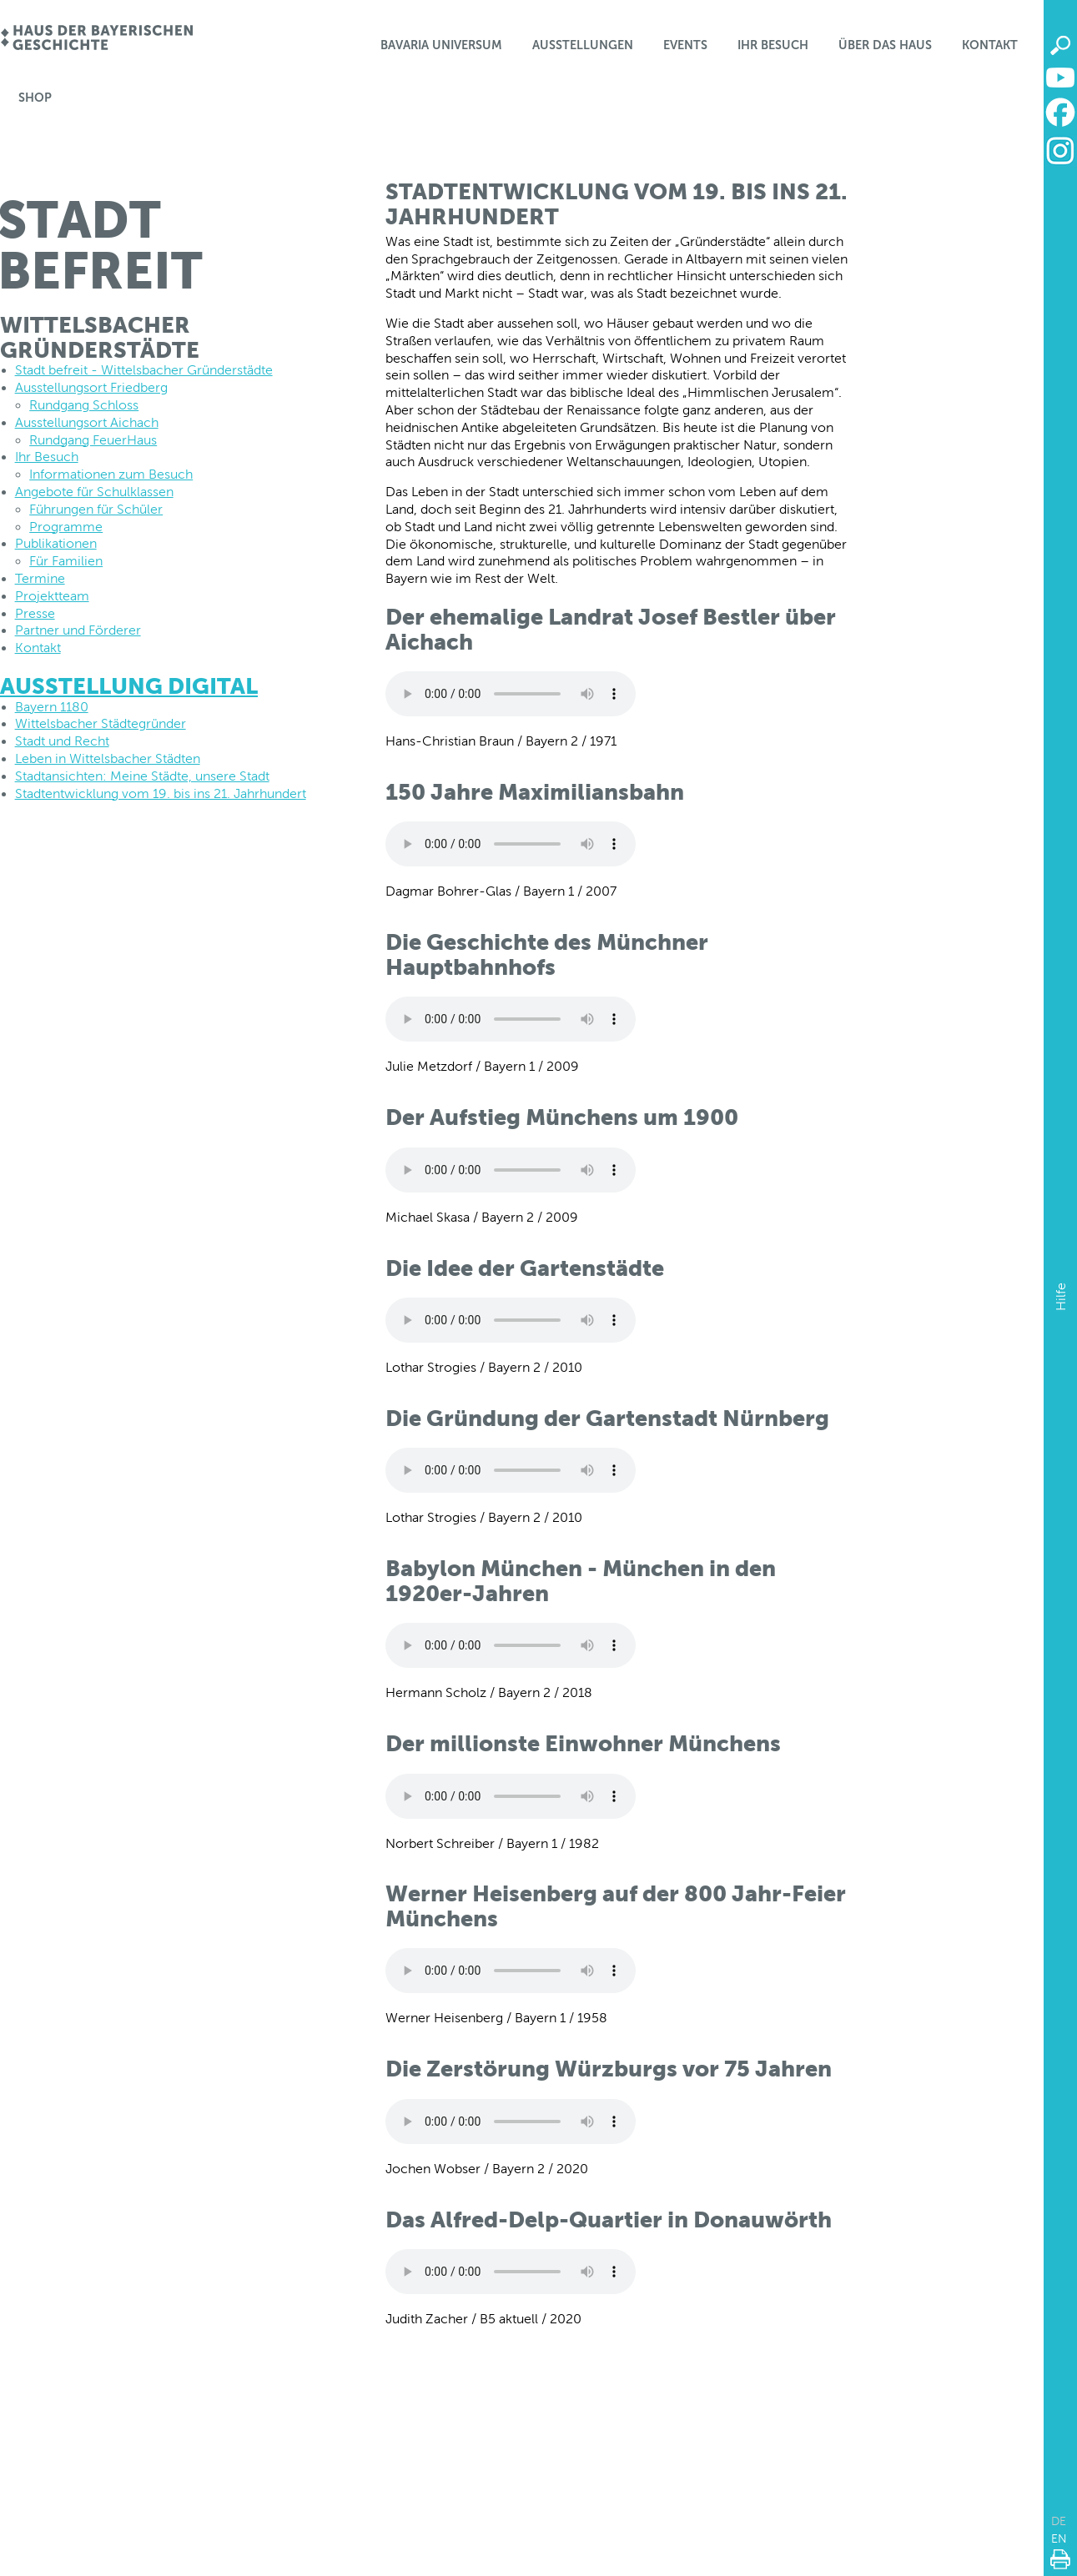  I want to click on Presse, so click(35, 613).